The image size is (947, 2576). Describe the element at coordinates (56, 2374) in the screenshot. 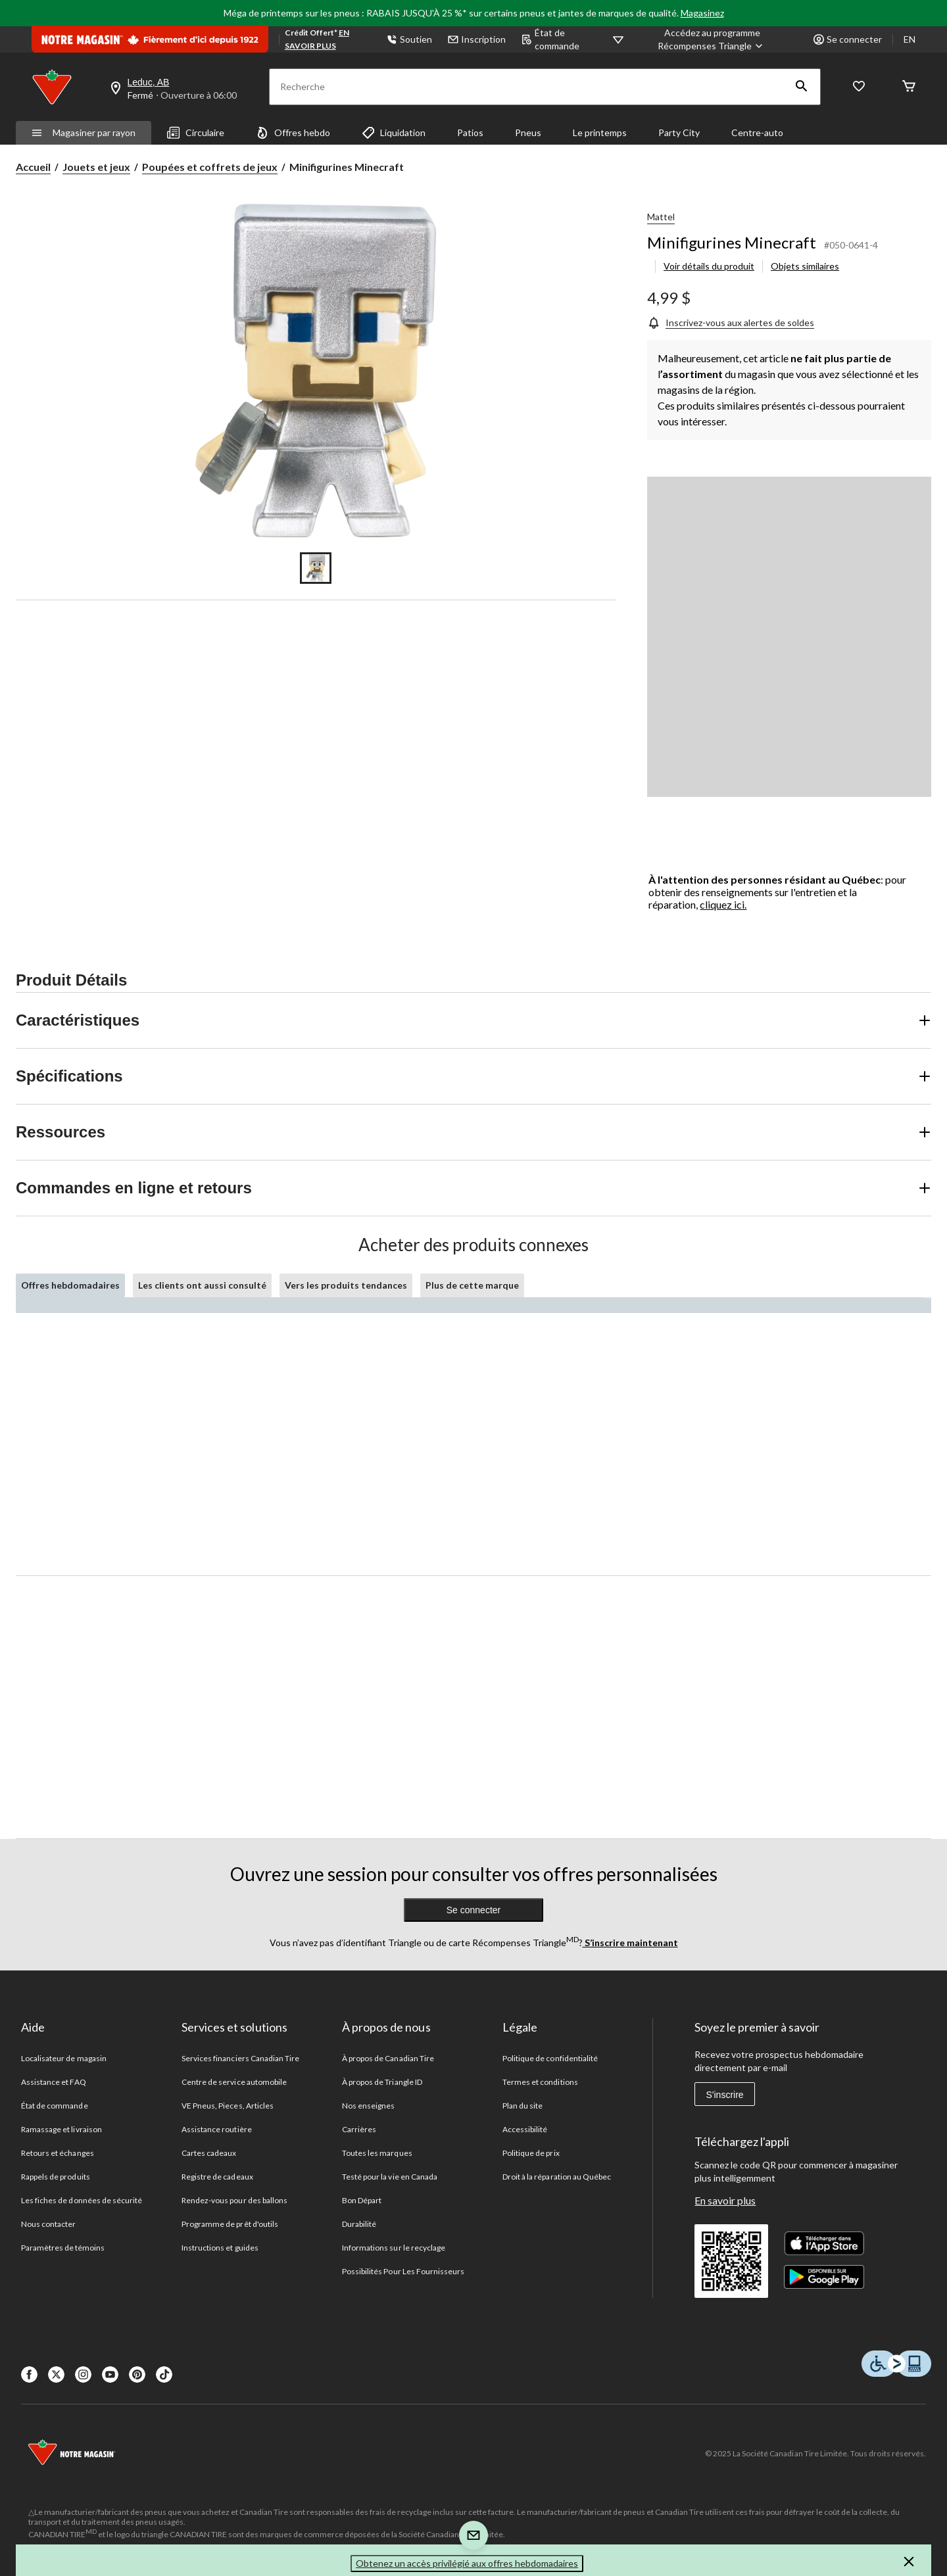

I see `[X]` at that location.